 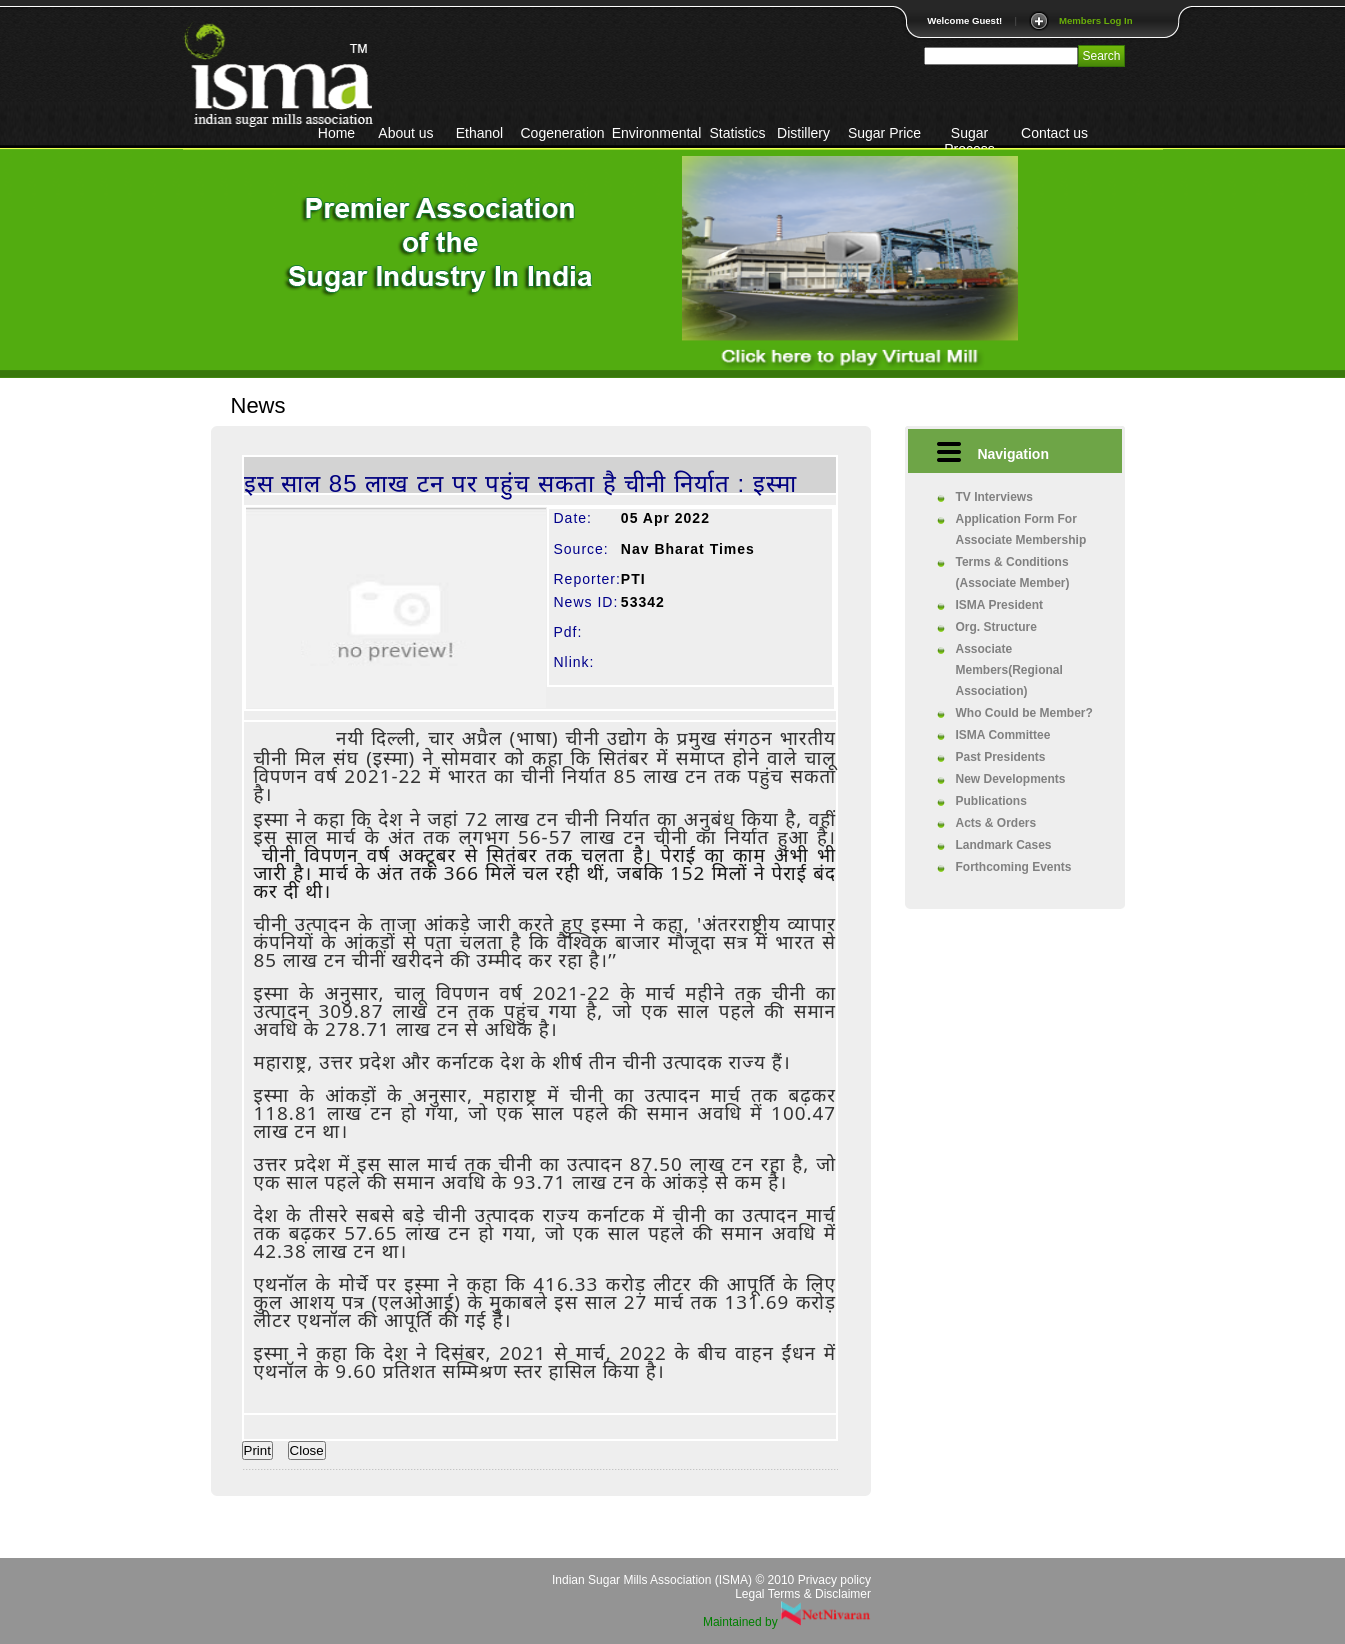 I want to click on Terms & Conditions (Associate Member), so click(x=1013, y=572).